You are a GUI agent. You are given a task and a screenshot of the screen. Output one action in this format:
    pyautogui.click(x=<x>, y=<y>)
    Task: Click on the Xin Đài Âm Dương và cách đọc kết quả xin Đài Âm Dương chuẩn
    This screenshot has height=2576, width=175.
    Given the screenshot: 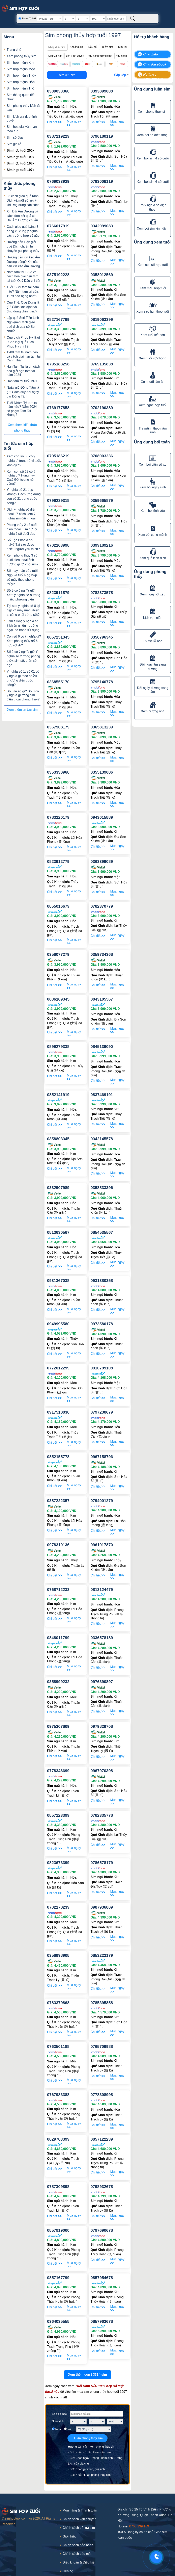 What is the action you would take?
    pyautogui.click(x=22, y=216)
    